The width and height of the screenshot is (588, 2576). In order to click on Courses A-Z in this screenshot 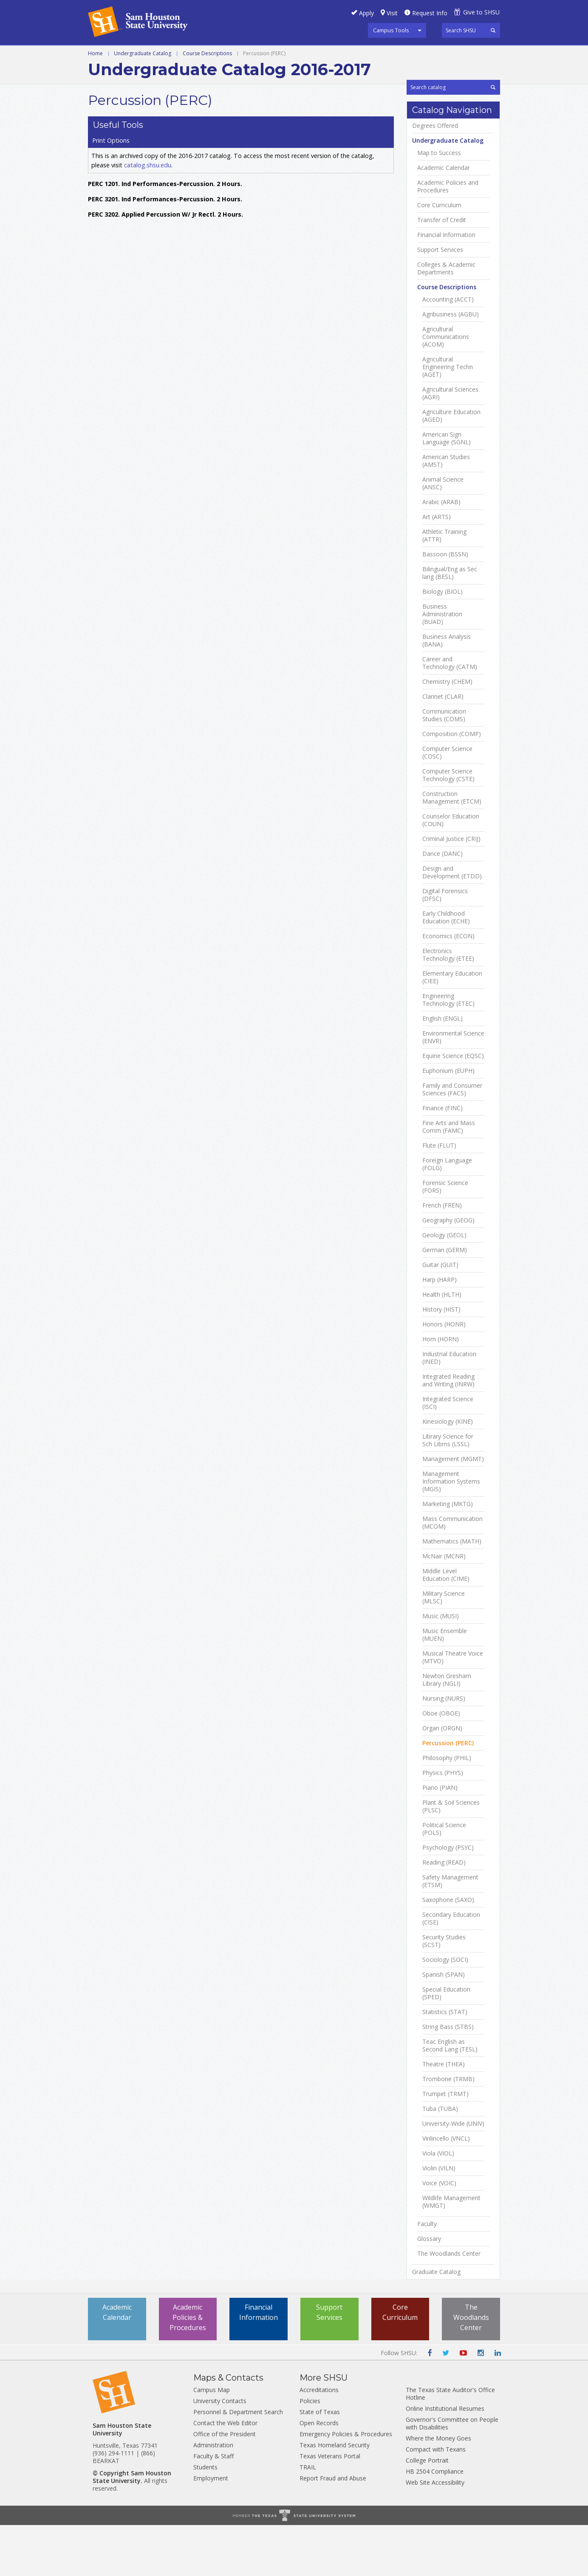, I will do `click(285, 55)`.